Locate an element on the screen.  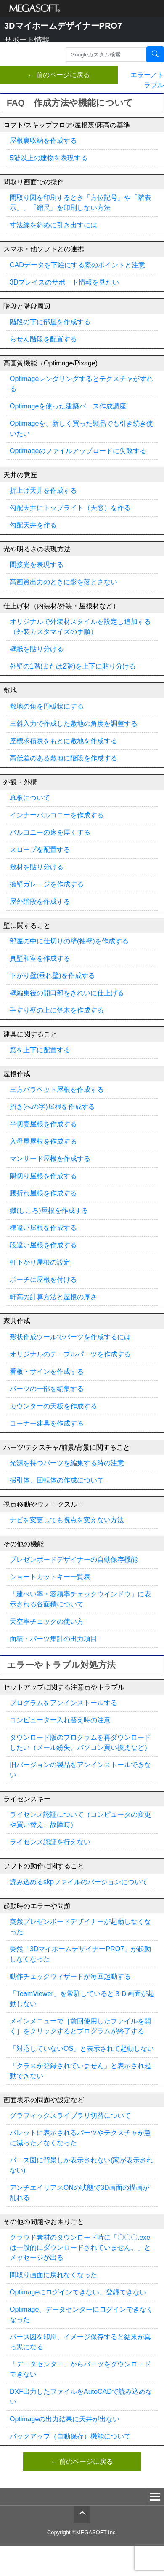
敷地の角を円弧状にする is located at coordinates (47, 706).